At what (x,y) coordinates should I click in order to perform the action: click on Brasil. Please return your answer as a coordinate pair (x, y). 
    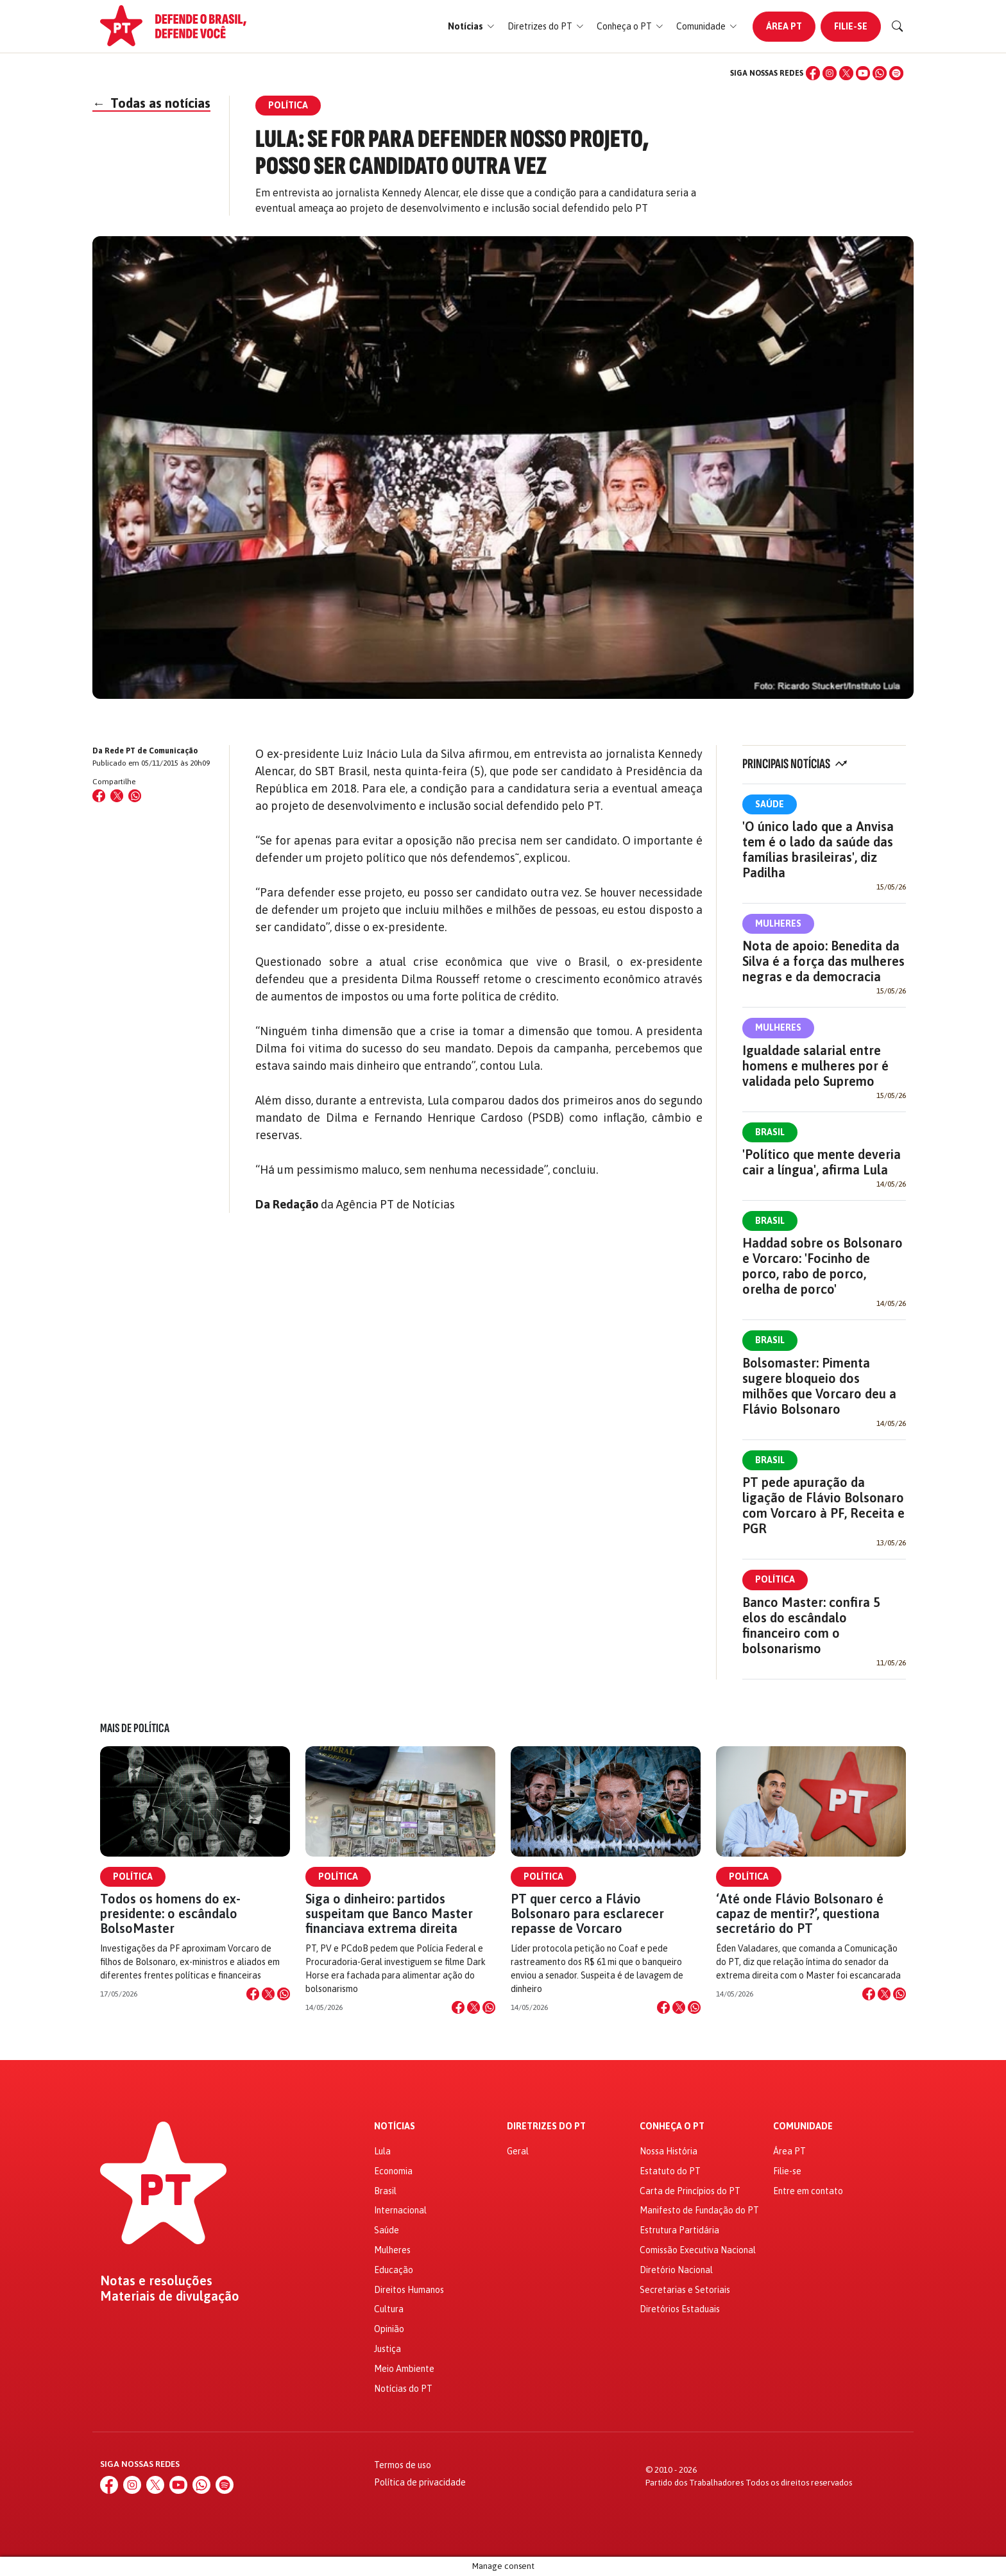
    Looking at the image, I should click on (770, 1132).